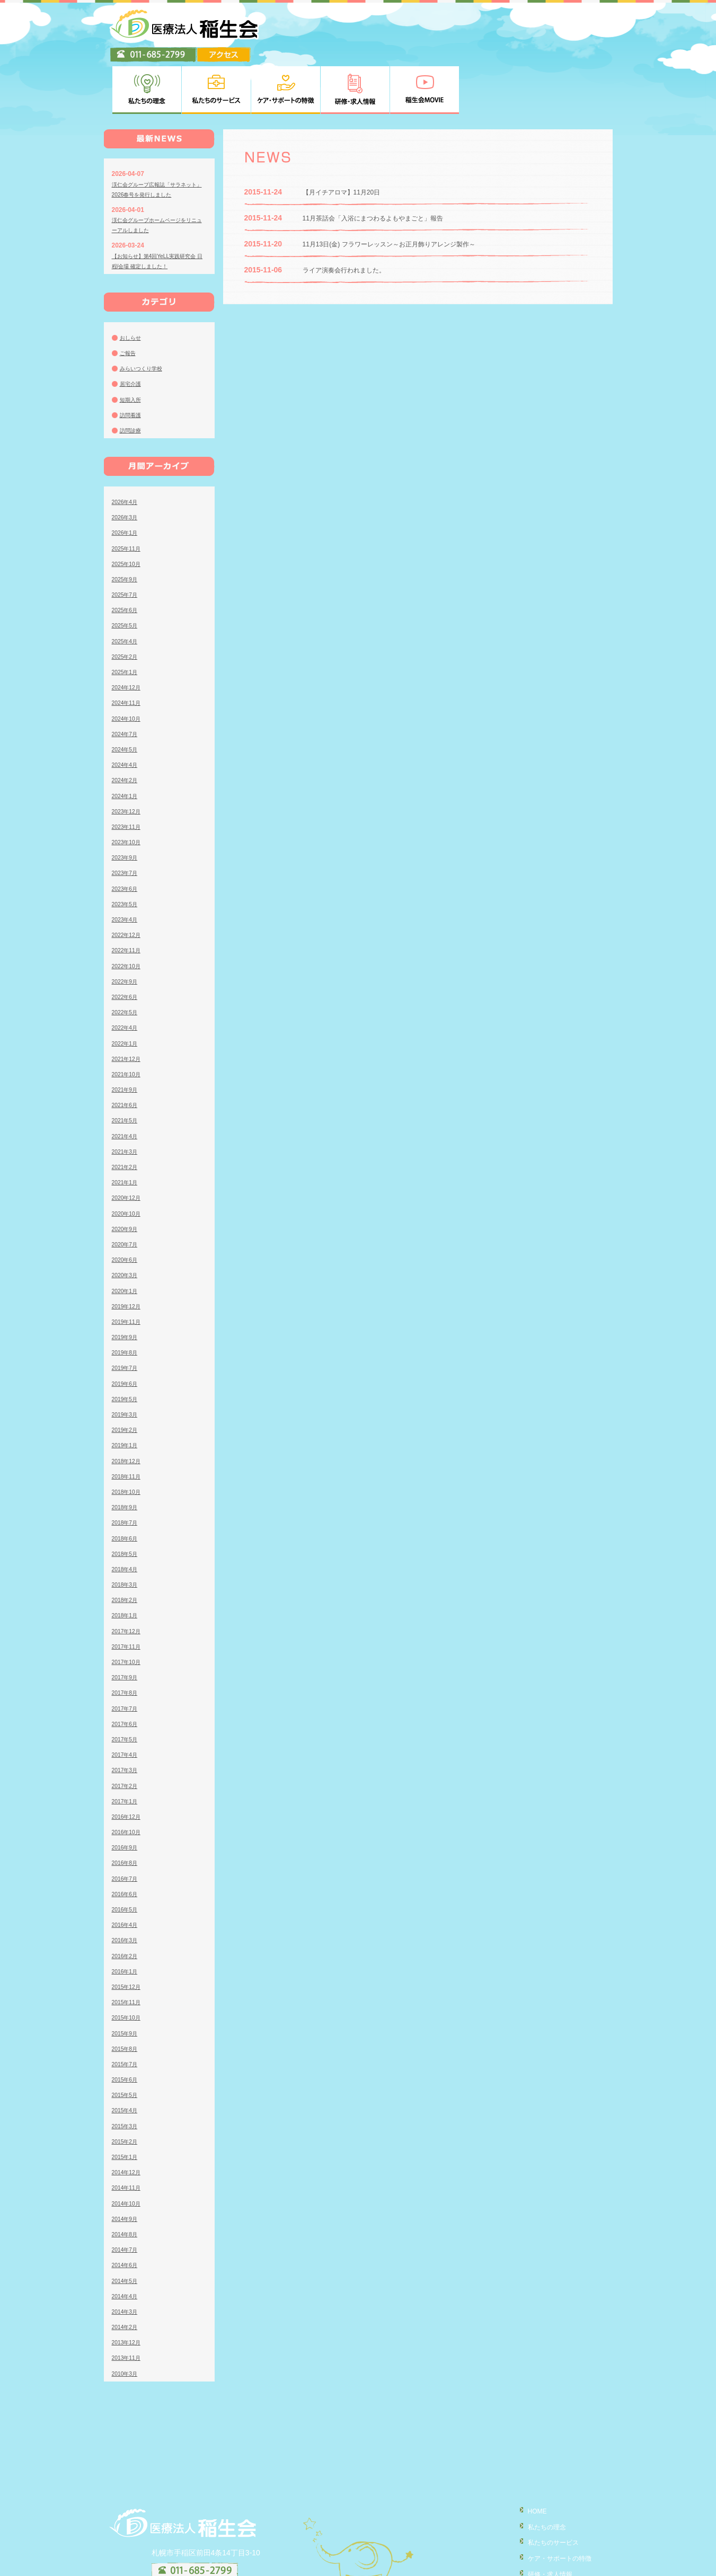 The height and width of the screenshot is (2576, 716). Describe the element at coordinates (127, 1548) in the screenshot. I see `2018年2月` at that location.